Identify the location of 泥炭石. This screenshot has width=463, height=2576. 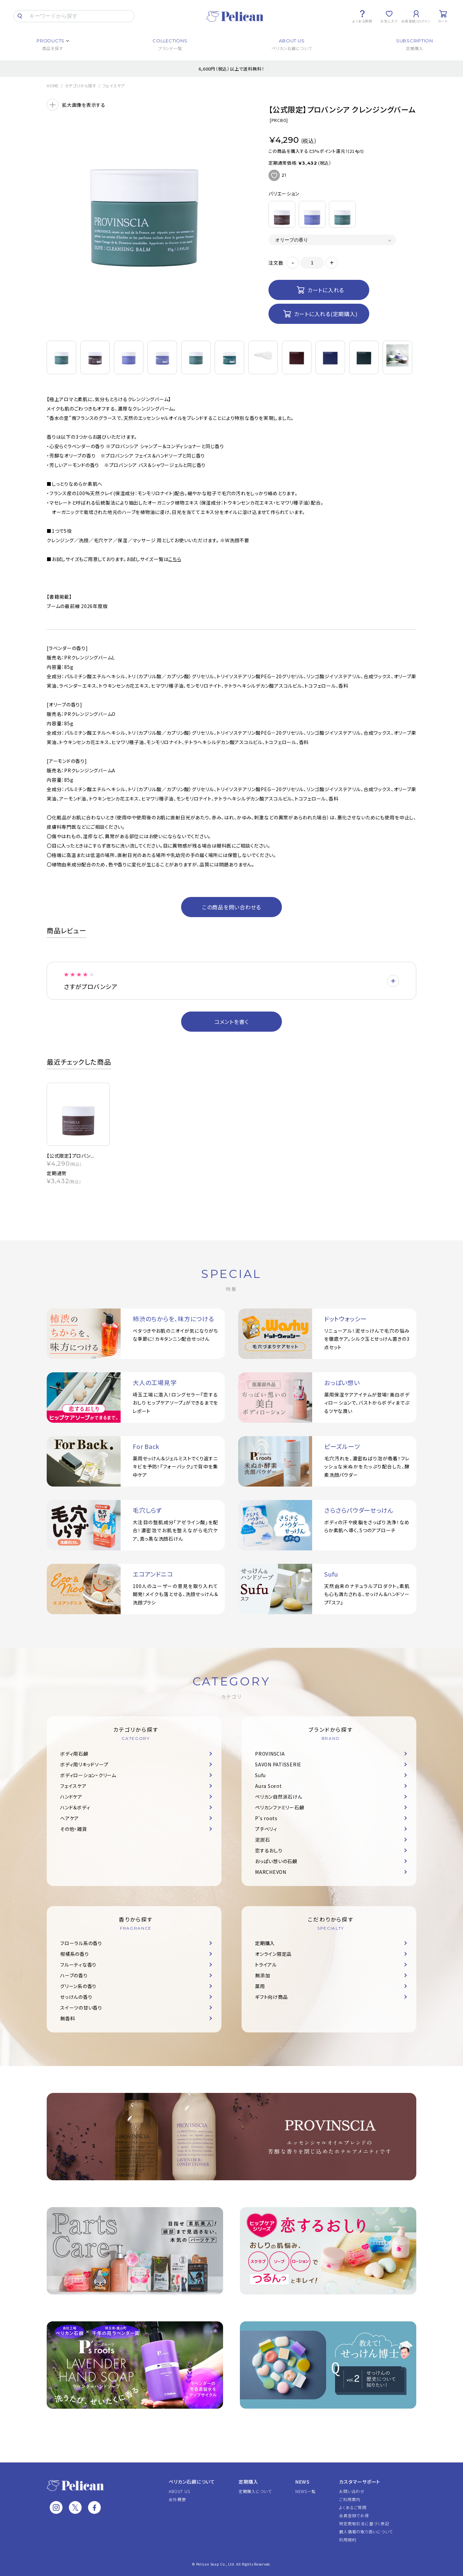
(262, 1839).